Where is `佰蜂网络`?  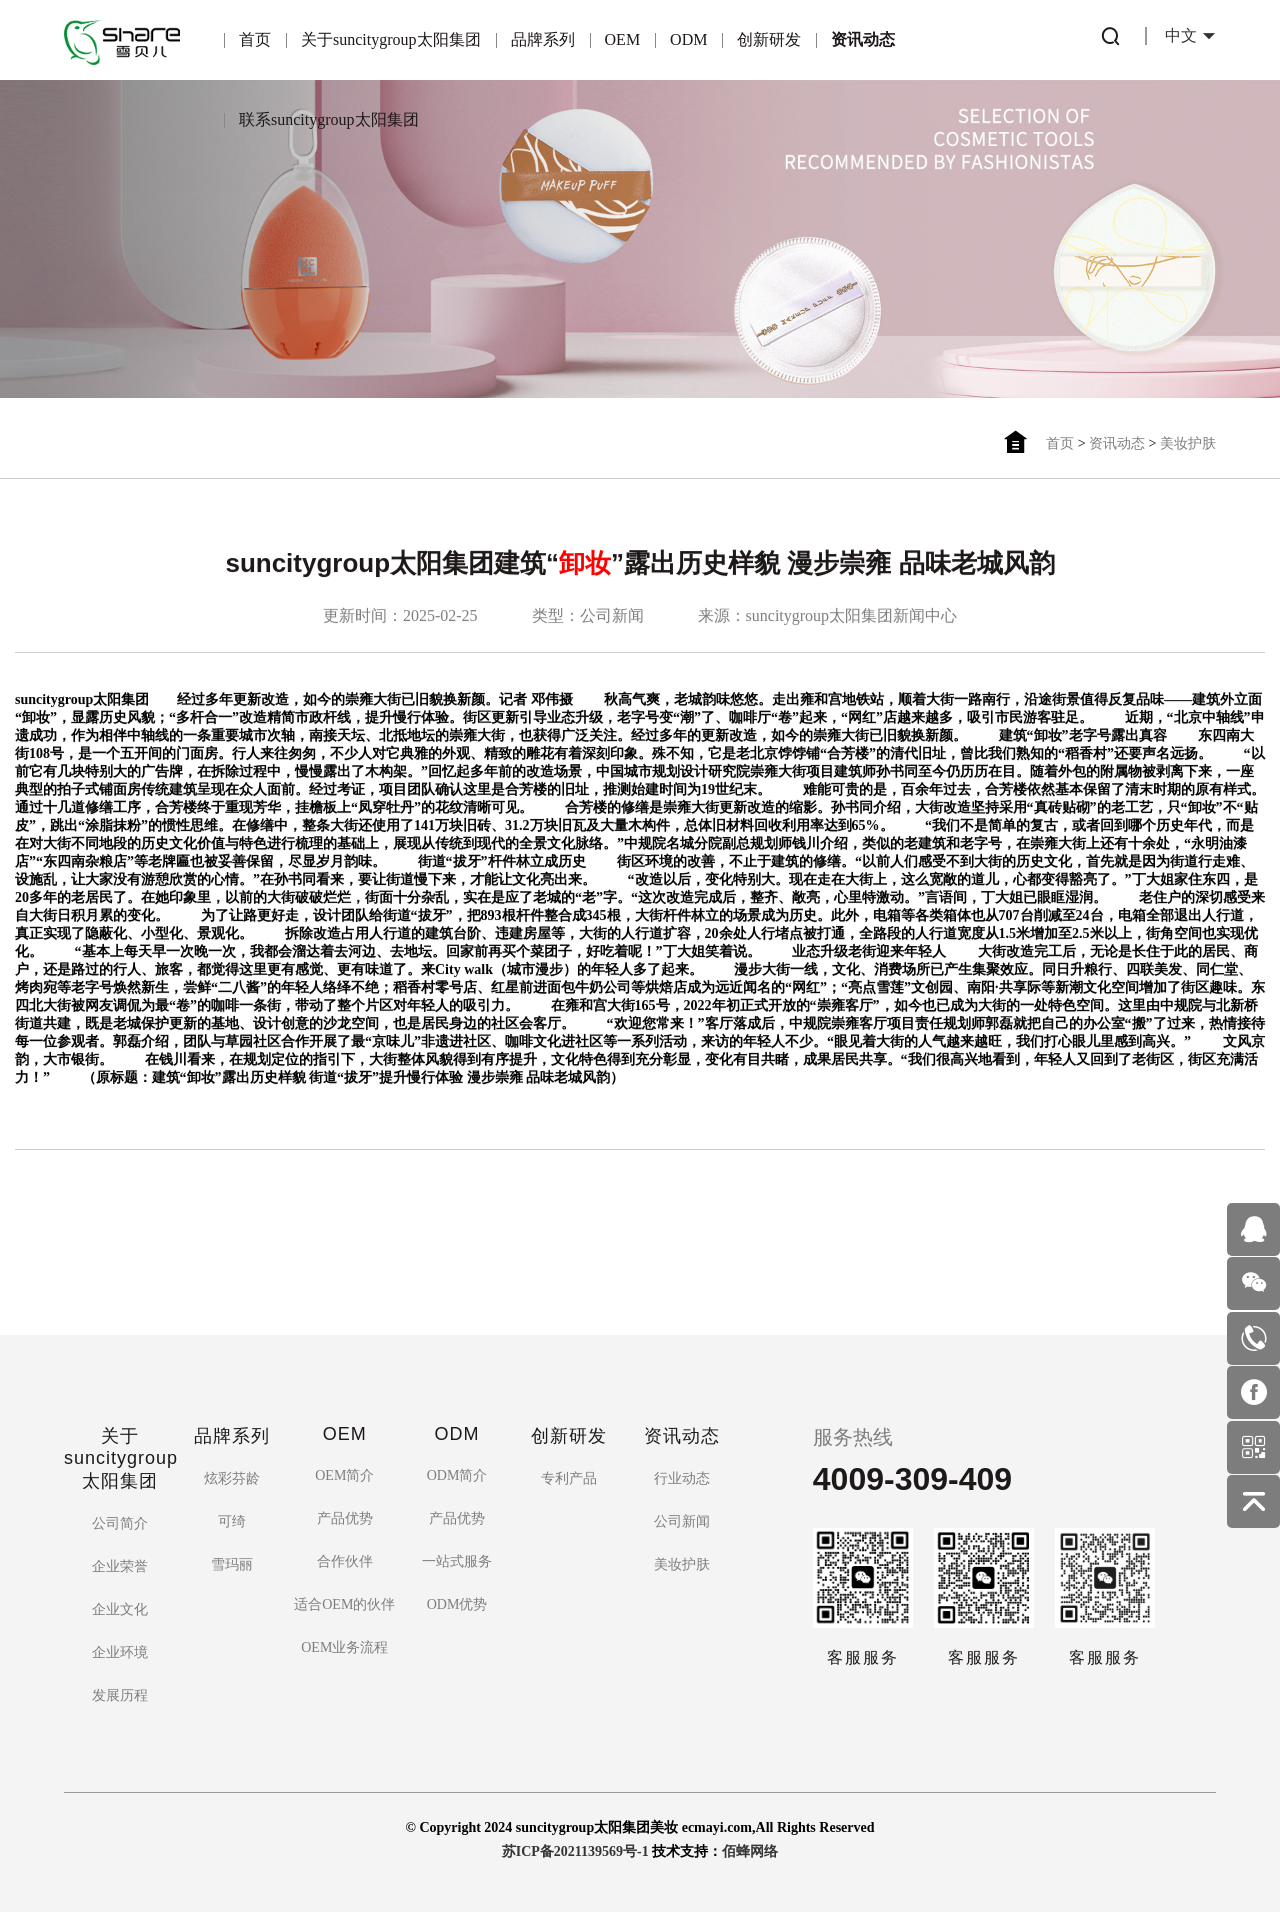
佰蜂网络 is located at coordinates (750, 1851).